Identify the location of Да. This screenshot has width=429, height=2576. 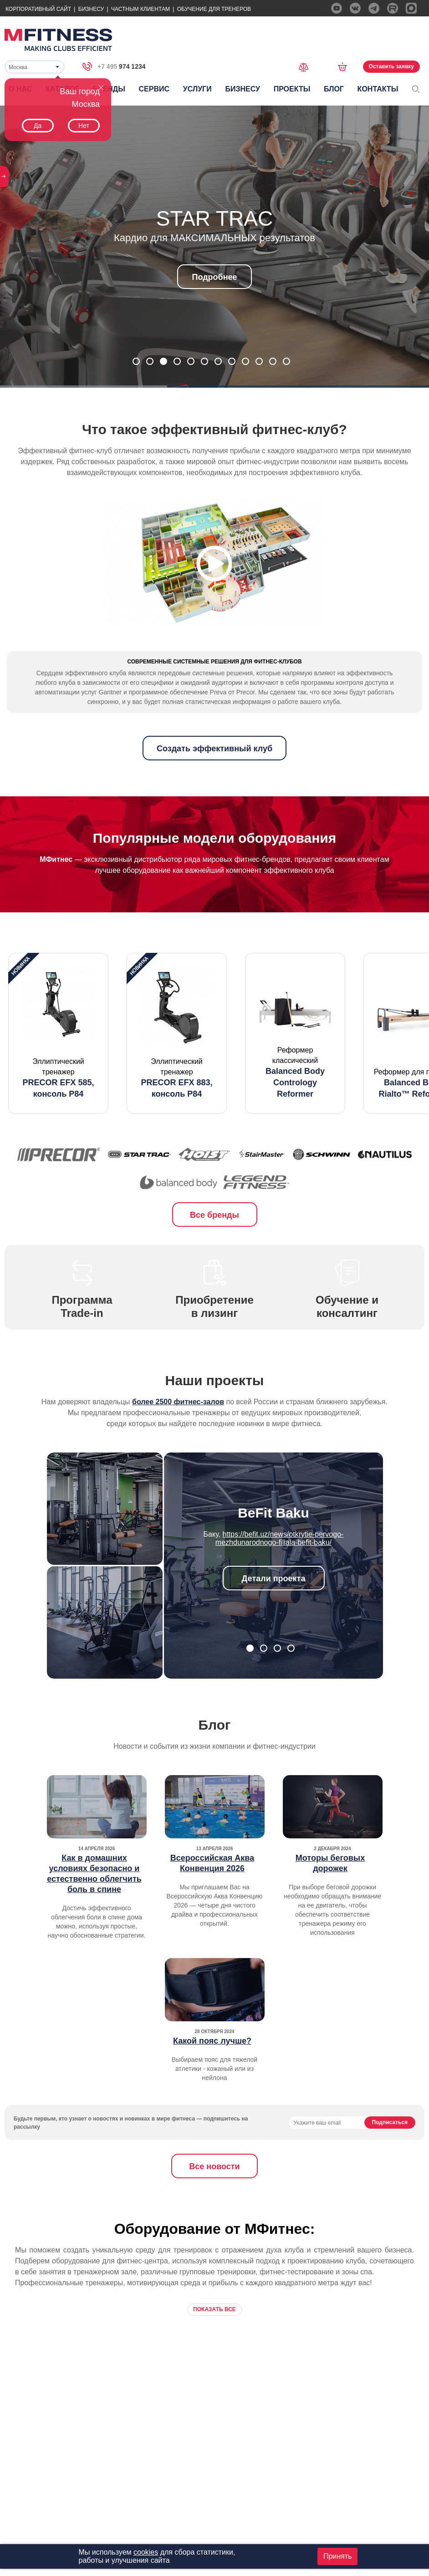
(37, 125).